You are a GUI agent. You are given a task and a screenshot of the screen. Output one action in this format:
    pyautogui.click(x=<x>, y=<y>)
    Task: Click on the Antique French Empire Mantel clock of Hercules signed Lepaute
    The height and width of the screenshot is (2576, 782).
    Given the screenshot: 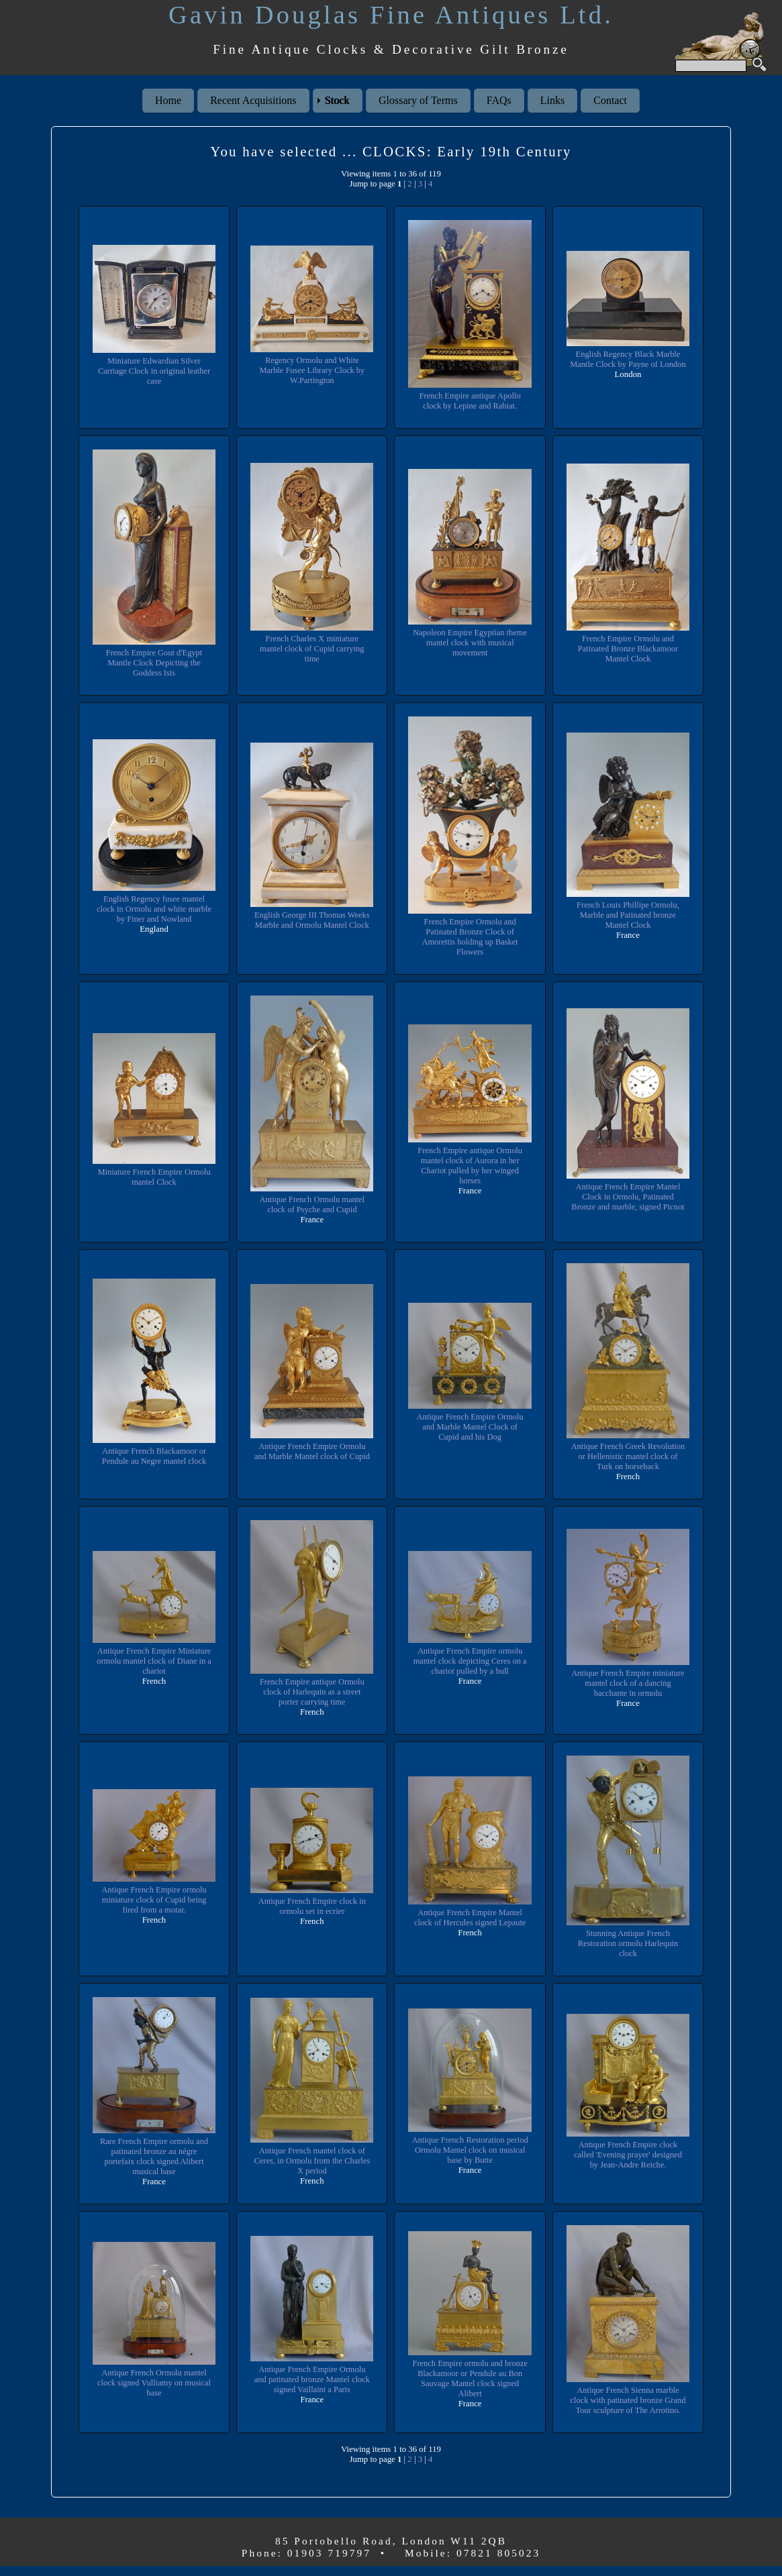 What is the action you would take?
    pyautogui.click(x=470, y=1917)
    